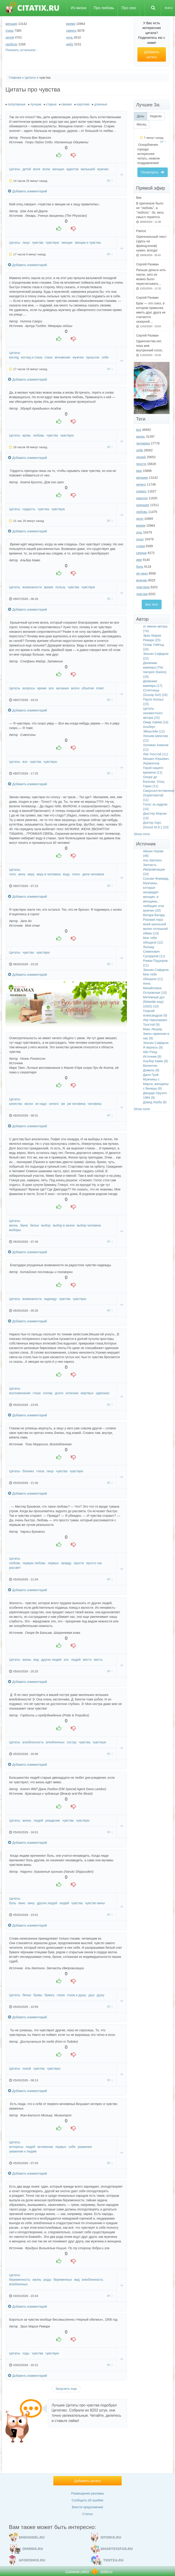  Describe the element at coordinates (66, 1563) in the screenshot. I see `правду` at that location.